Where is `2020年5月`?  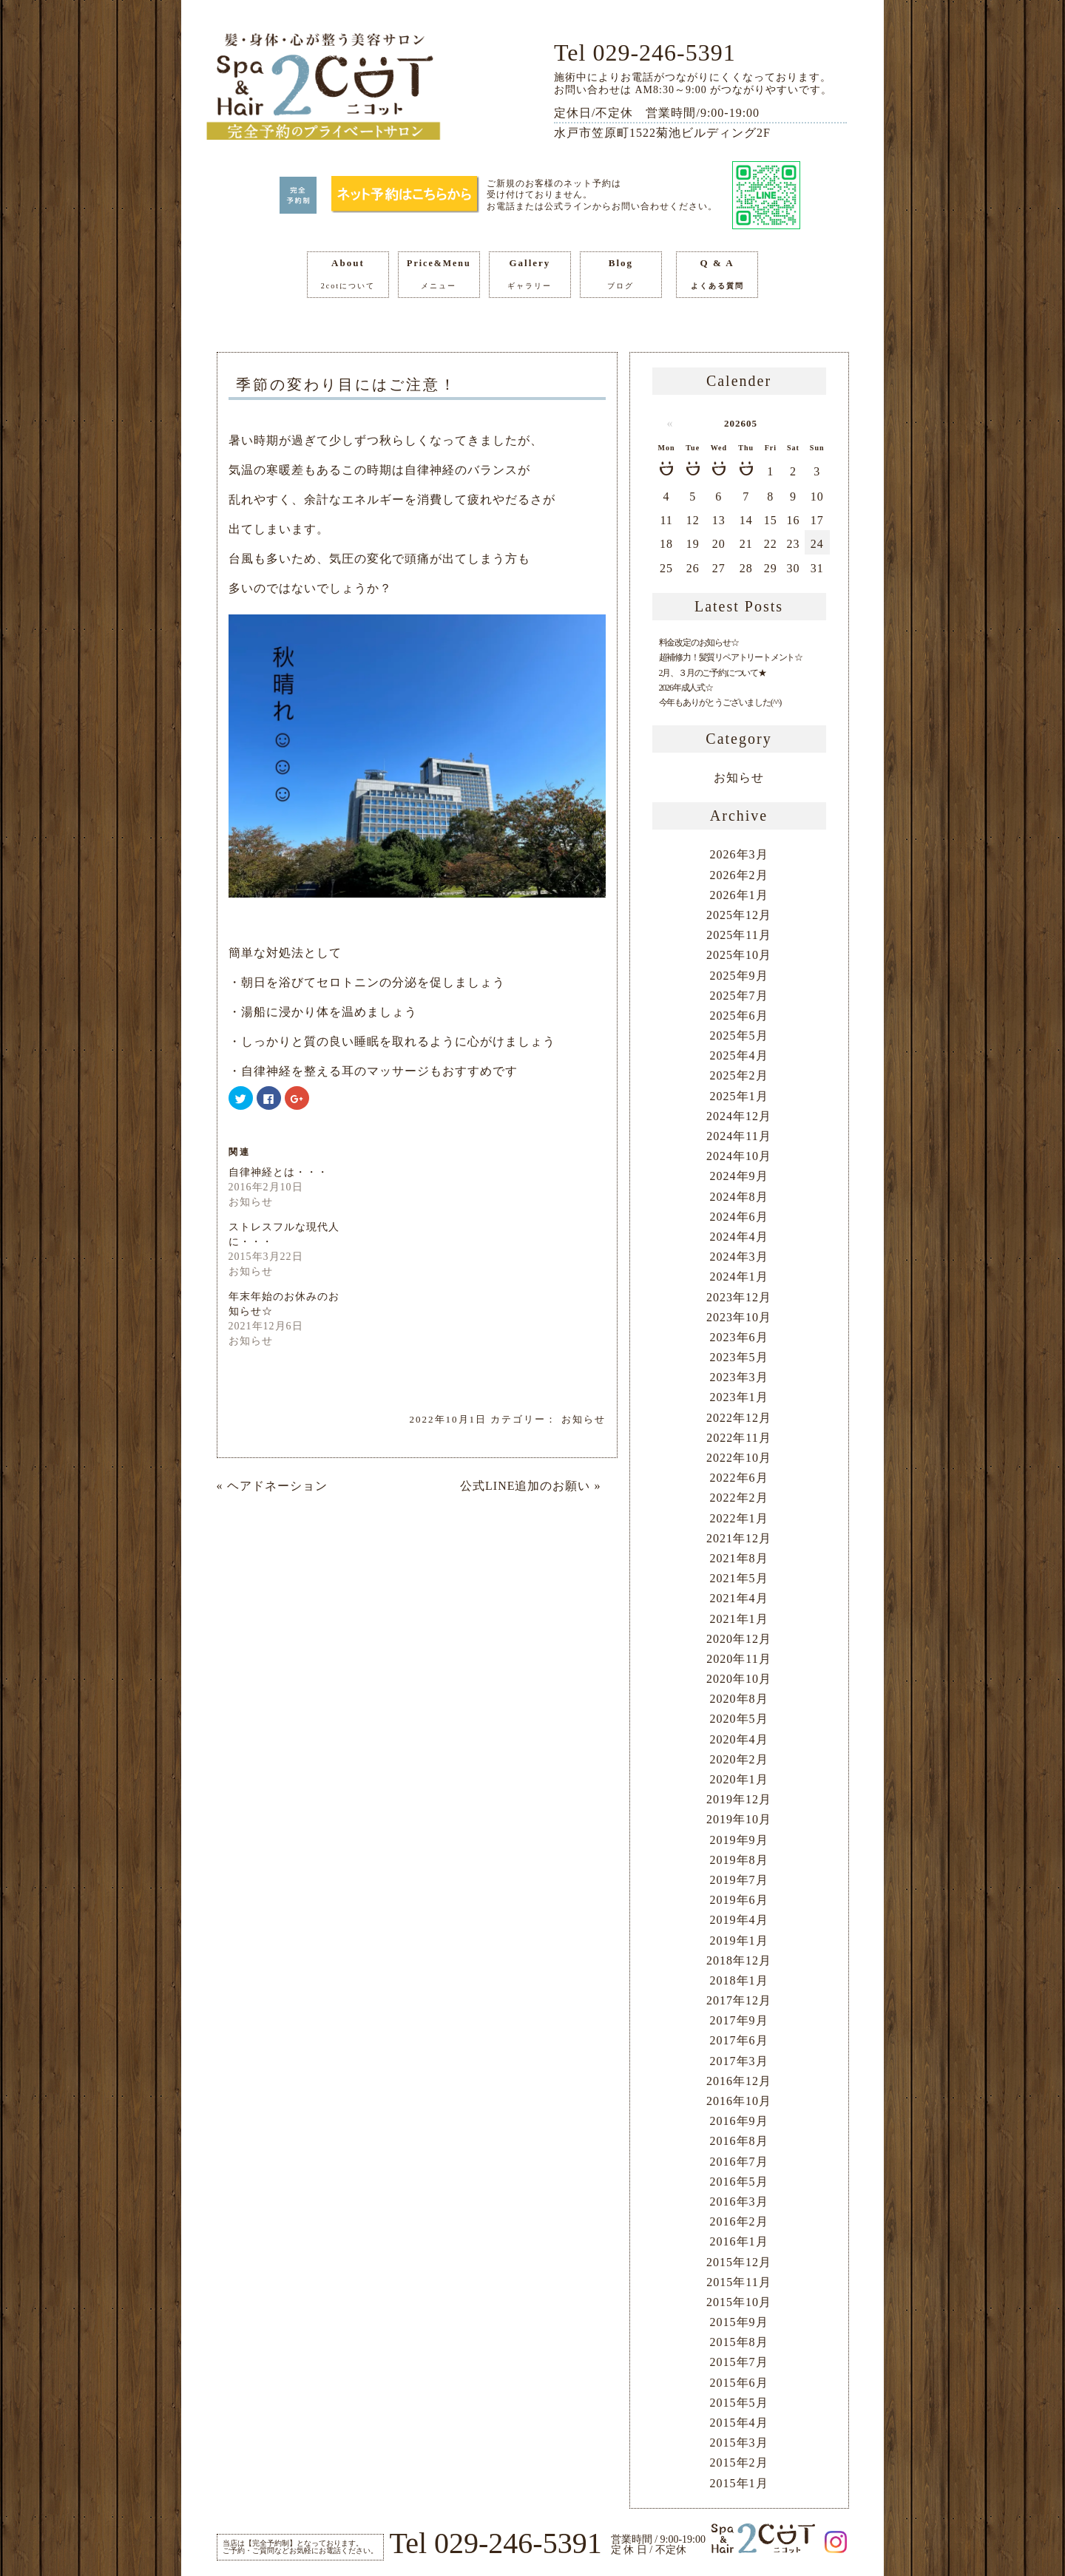 2020年5月 is located at coordinates (739, 1718).